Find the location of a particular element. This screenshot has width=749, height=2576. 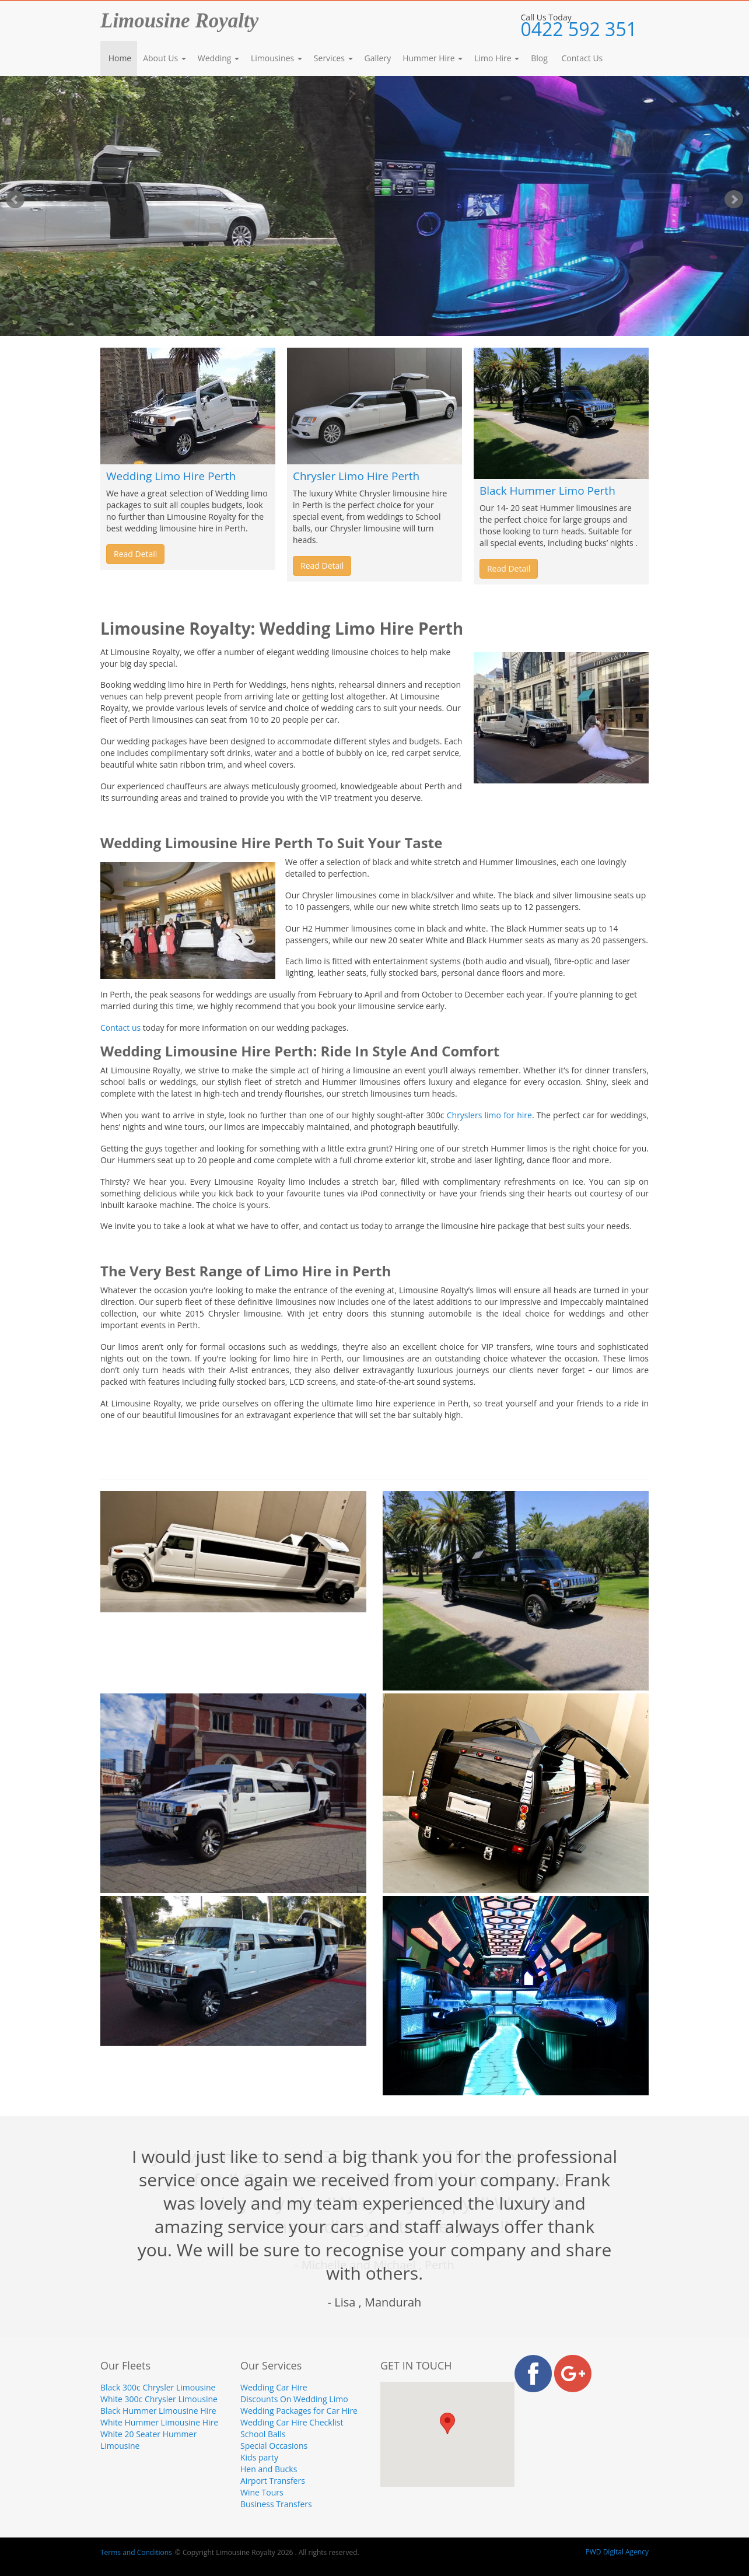

Wedding is located at coordinates (218, 58).